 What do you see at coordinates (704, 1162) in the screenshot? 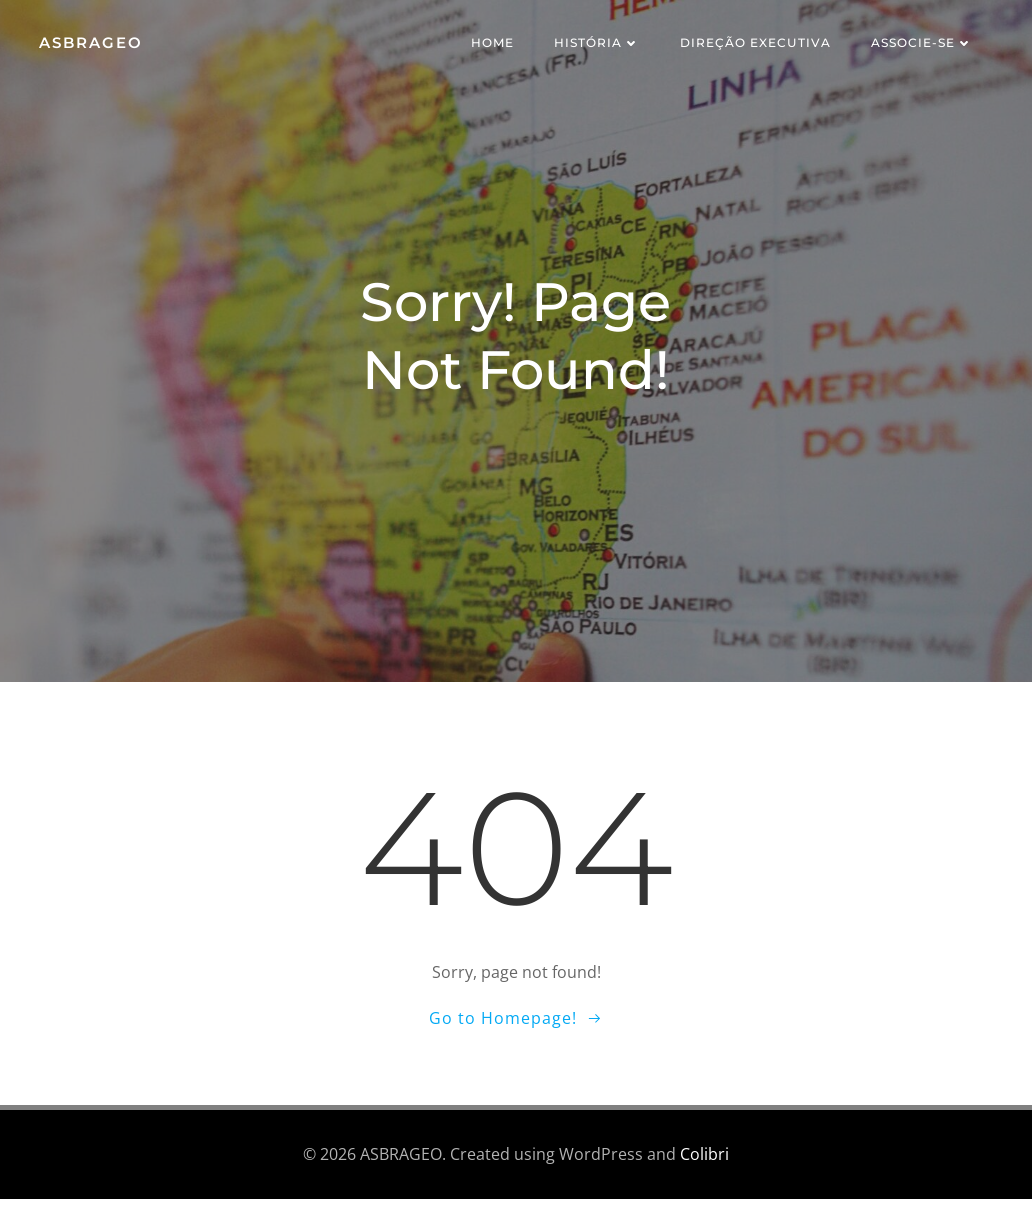
I see `Colibri` at bounding box center [704, 1162].